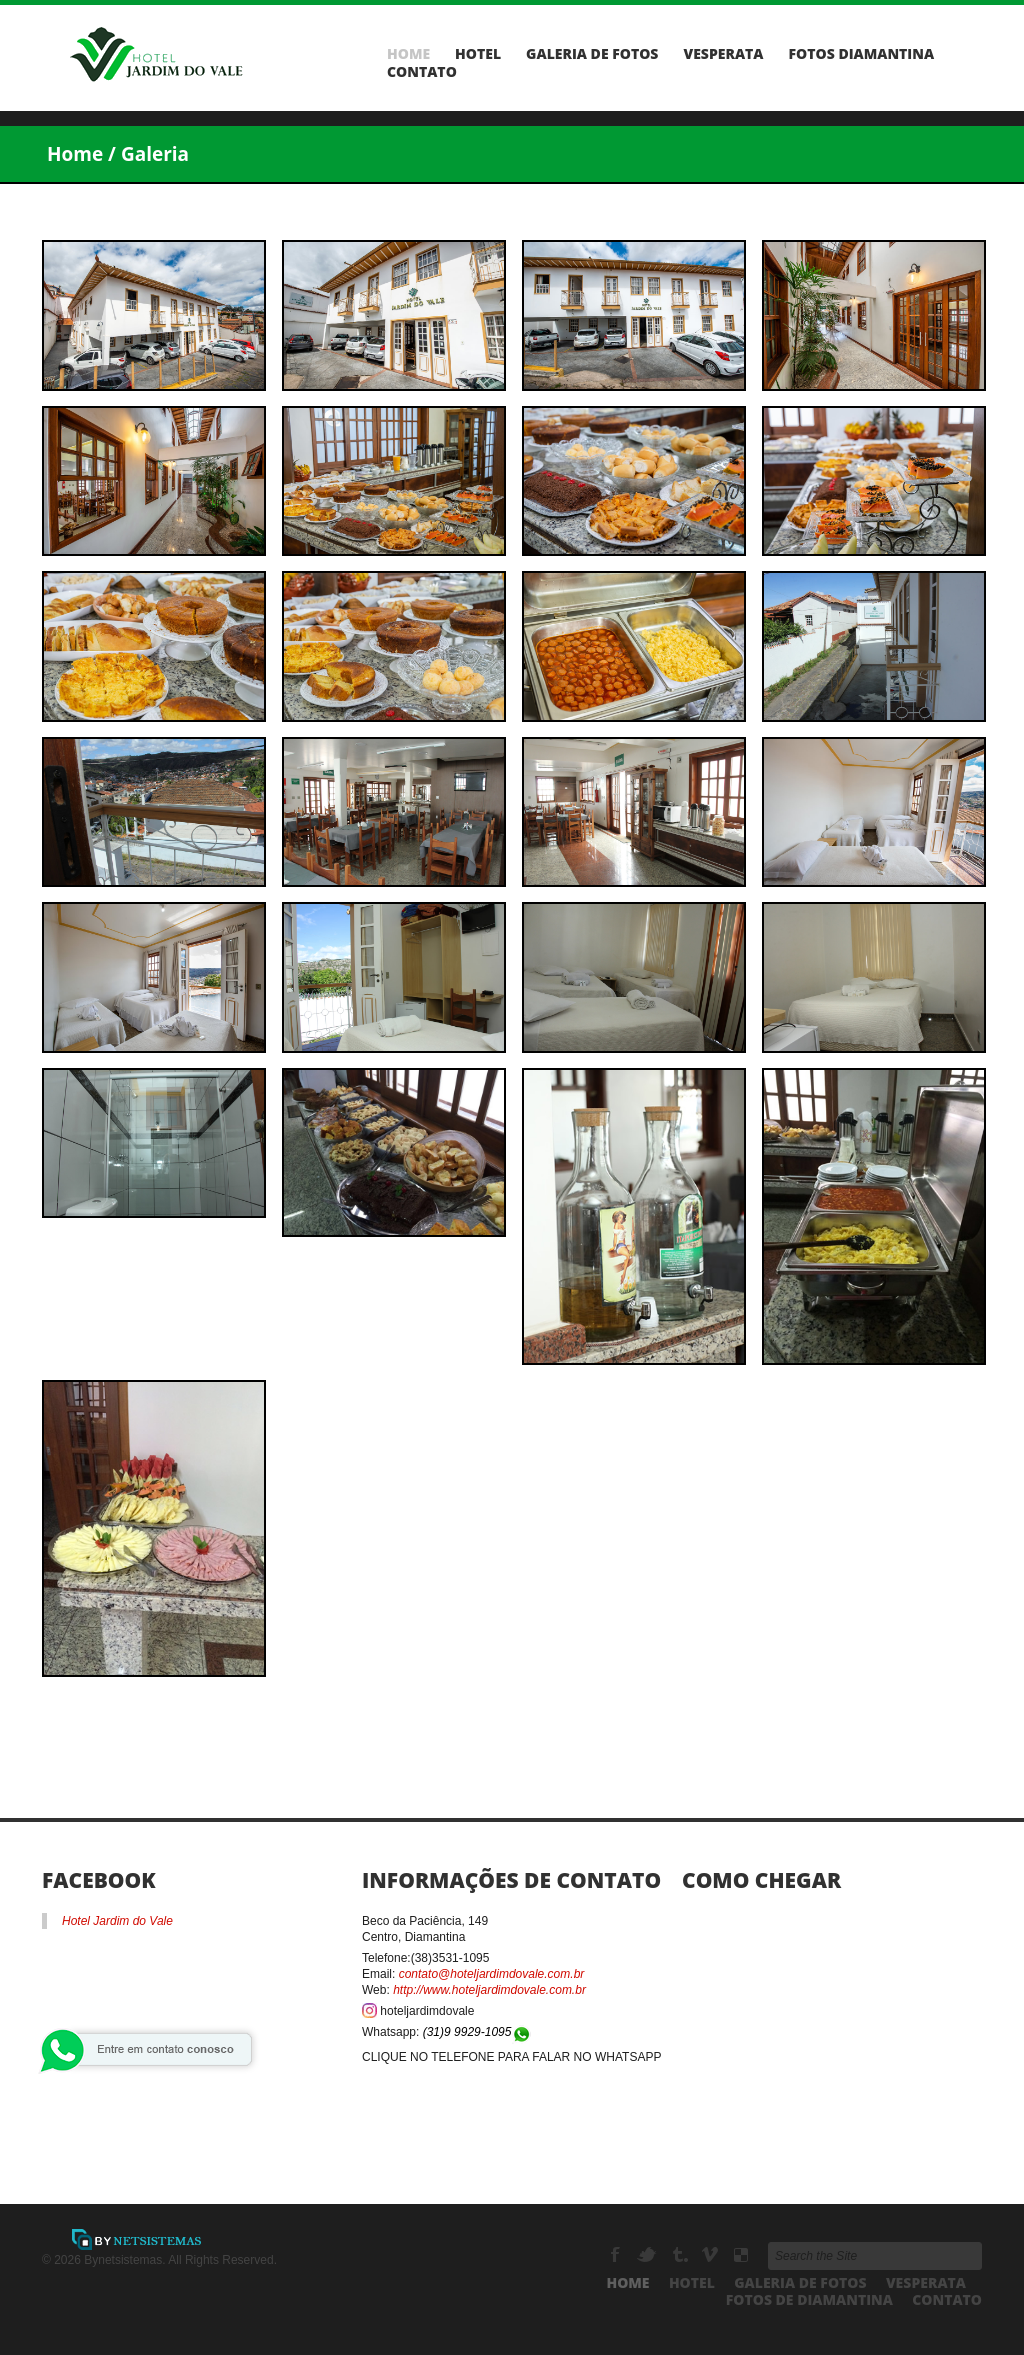 The width and height of the screenshot is (1024, 2355). Describe the element at coordinates (809, 2299) in the screenshot. I see `Fotos de Diamantina` at that location.